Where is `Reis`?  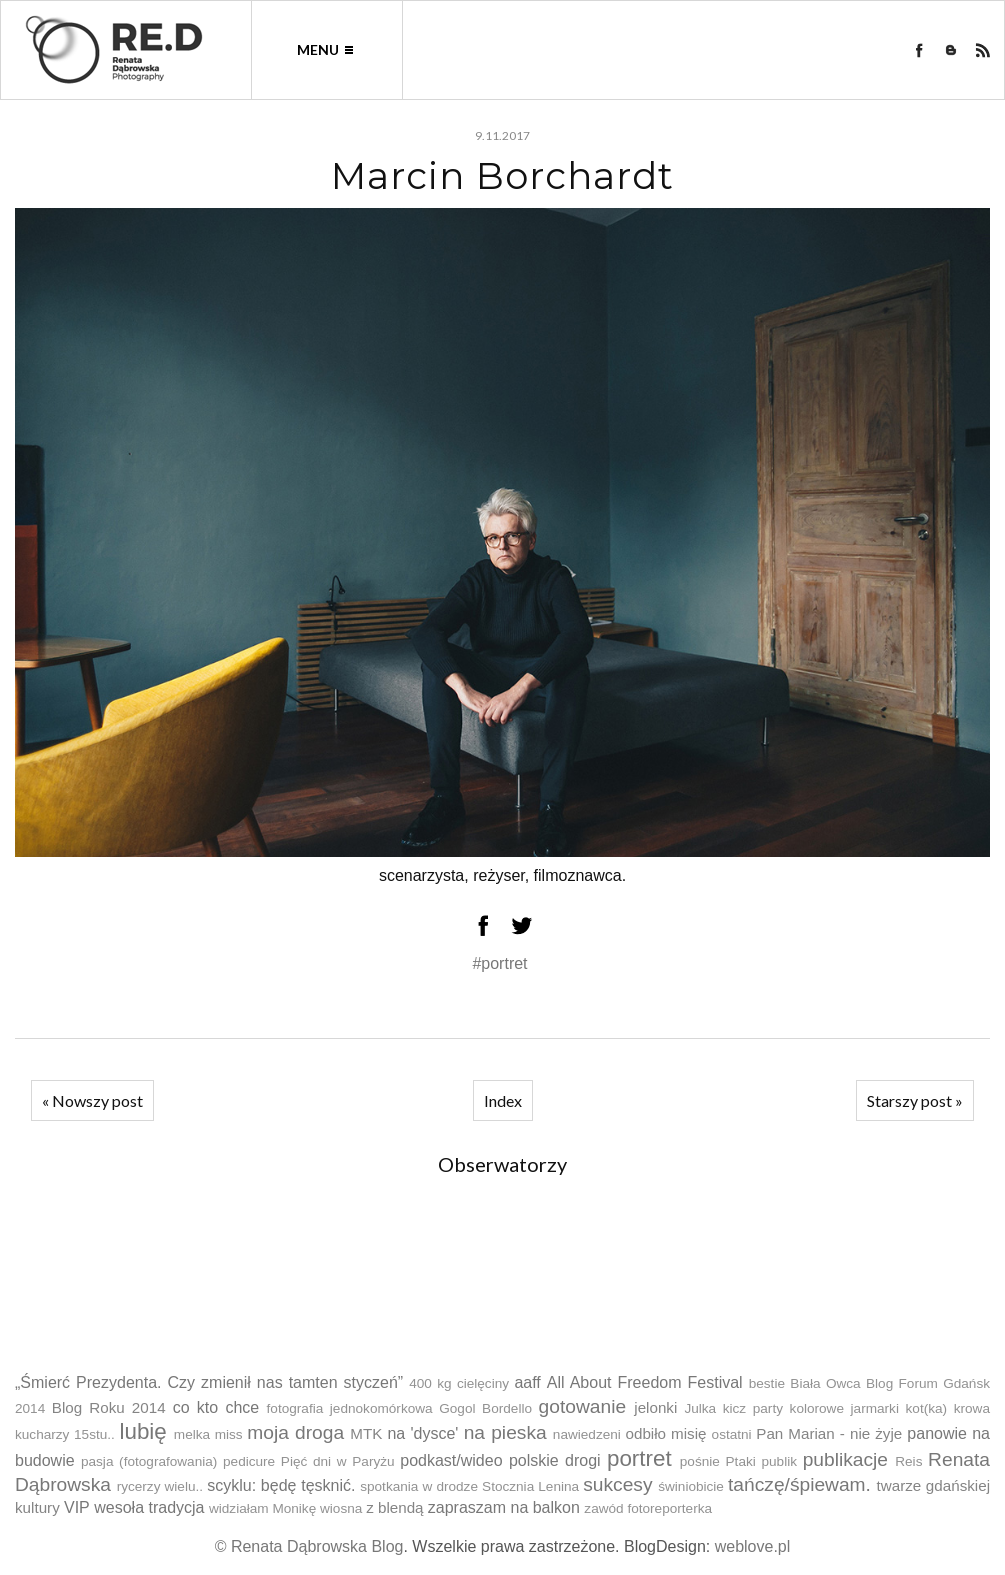
Reis is located at coordinates (908, 1461).